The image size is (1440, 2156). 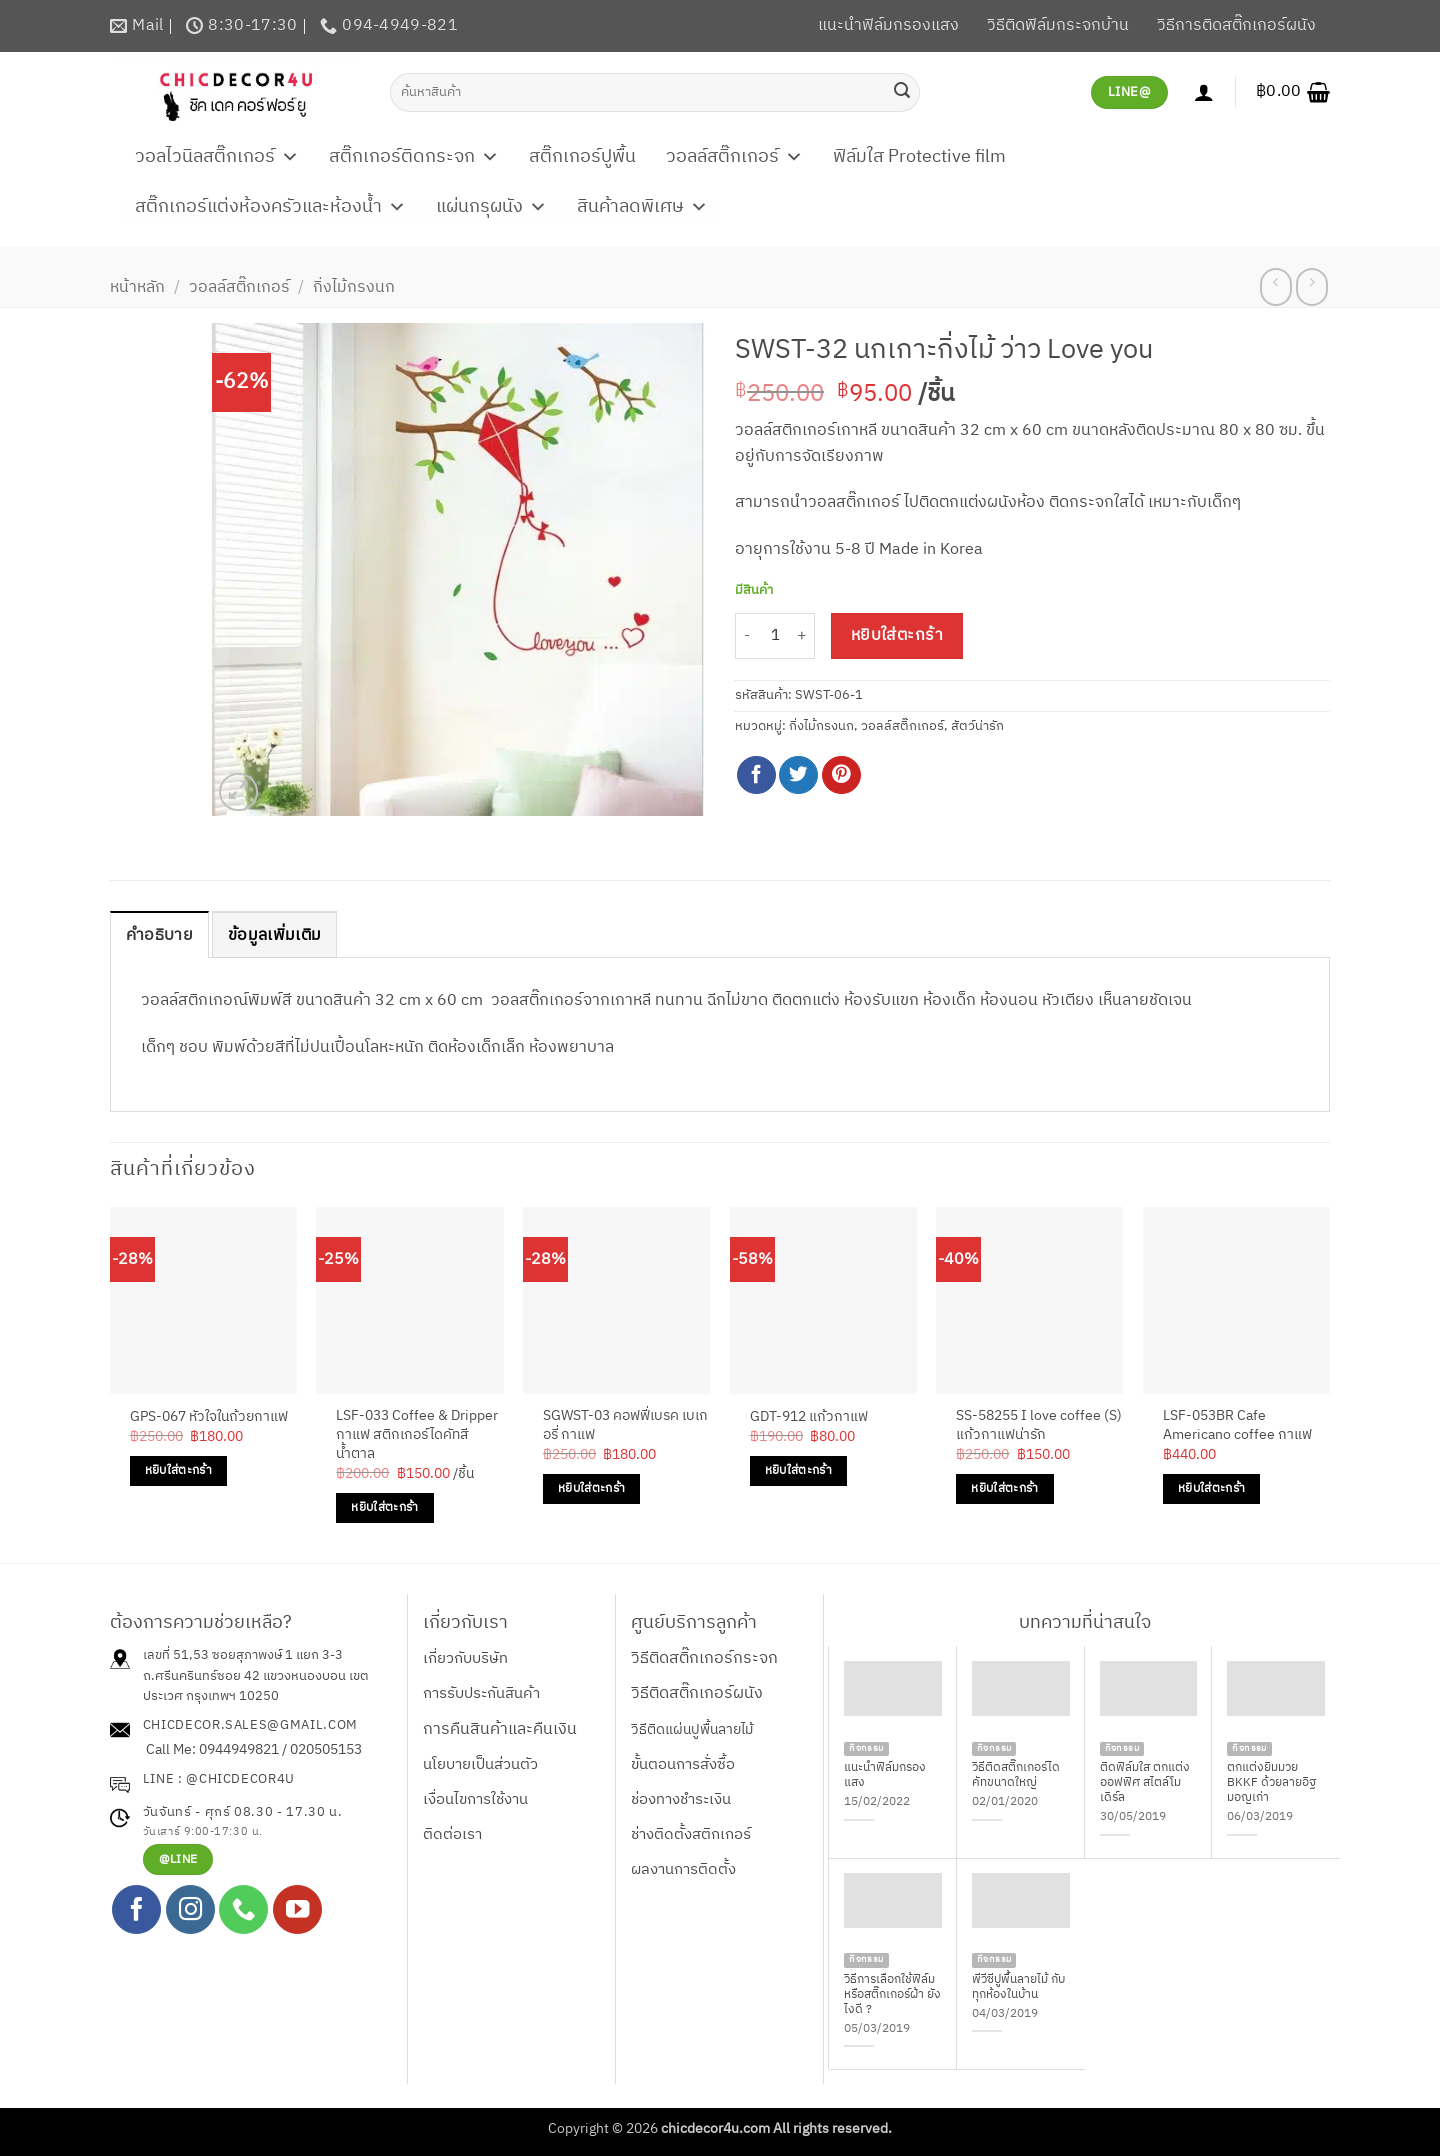 I want to click on SS-58255 I love coffee (S) แก้วกาแฟน่ารัก, so click(x=1039, y=1425).